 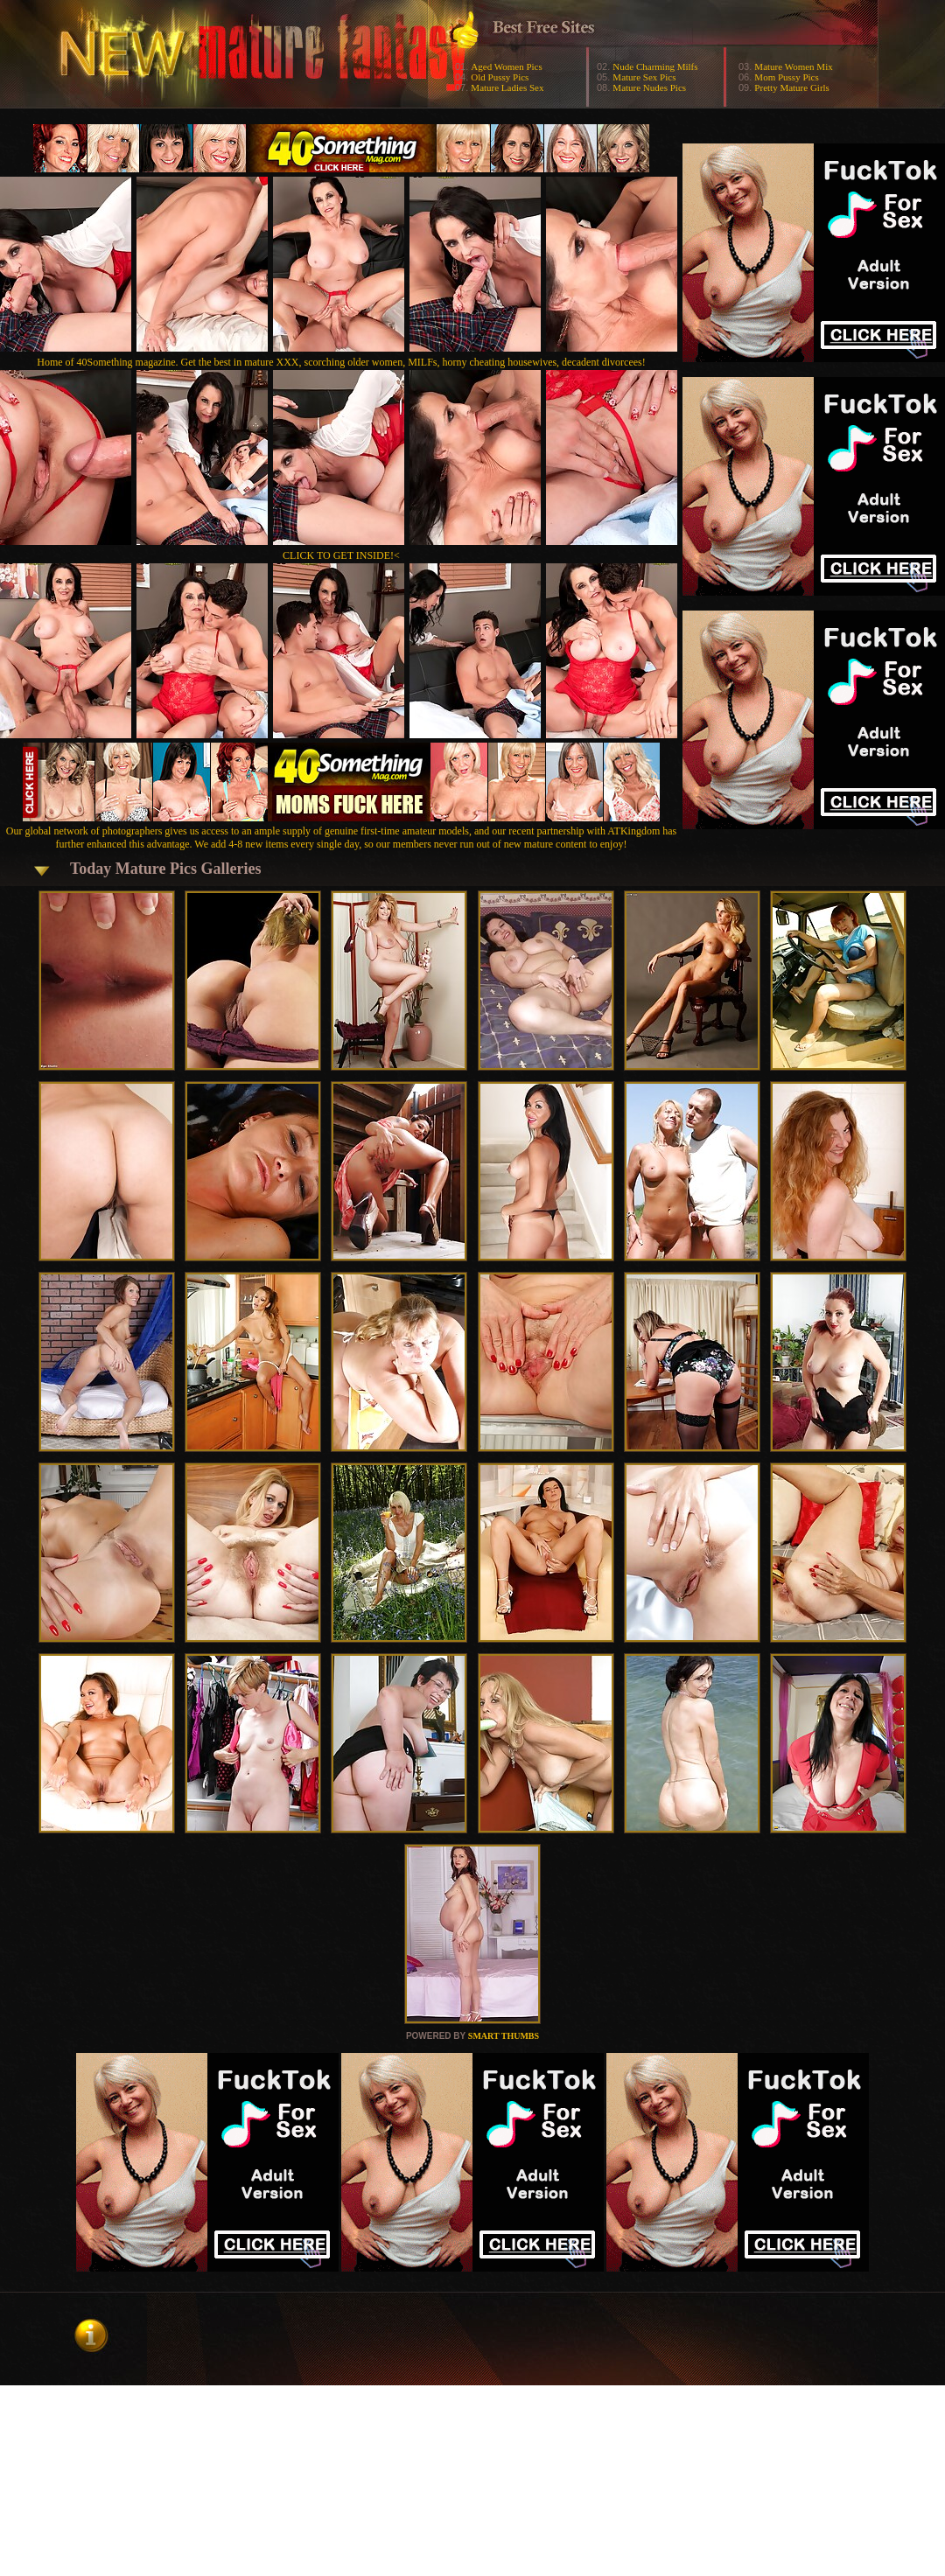 What do you see at coordinates (503, 2036) in the screenshot?
I see `SMART THUMBS` at bounding box center [503, 2036].